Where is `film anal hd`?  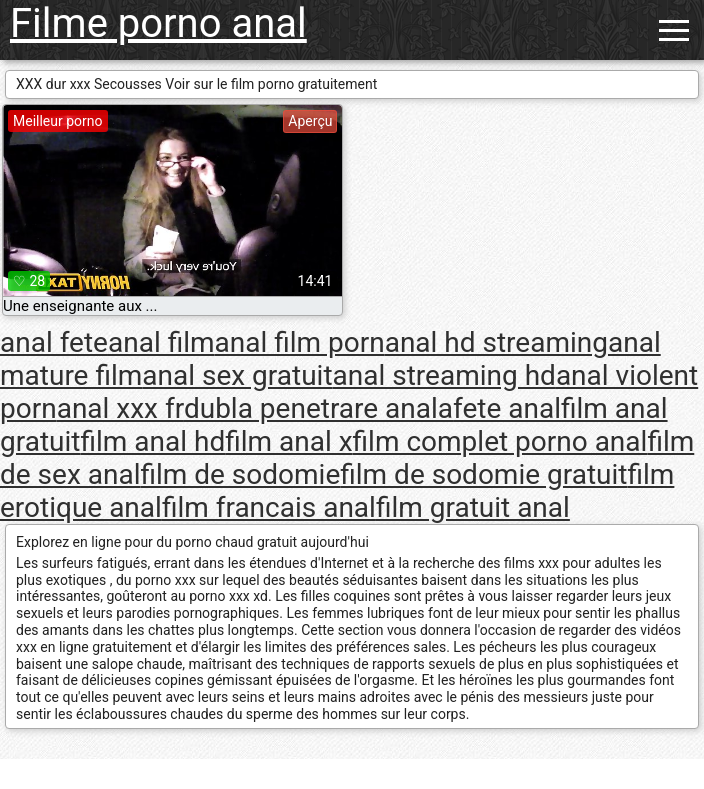 film anal hd is located at coordinates (152, 441).